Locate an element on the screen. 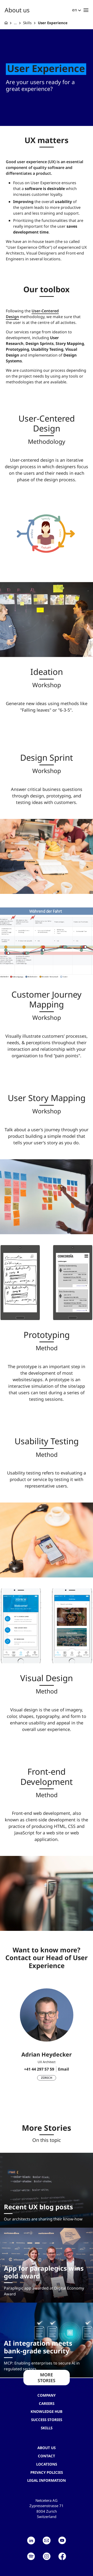  [G+D Netcetera] is located at coordinates (6, 23).